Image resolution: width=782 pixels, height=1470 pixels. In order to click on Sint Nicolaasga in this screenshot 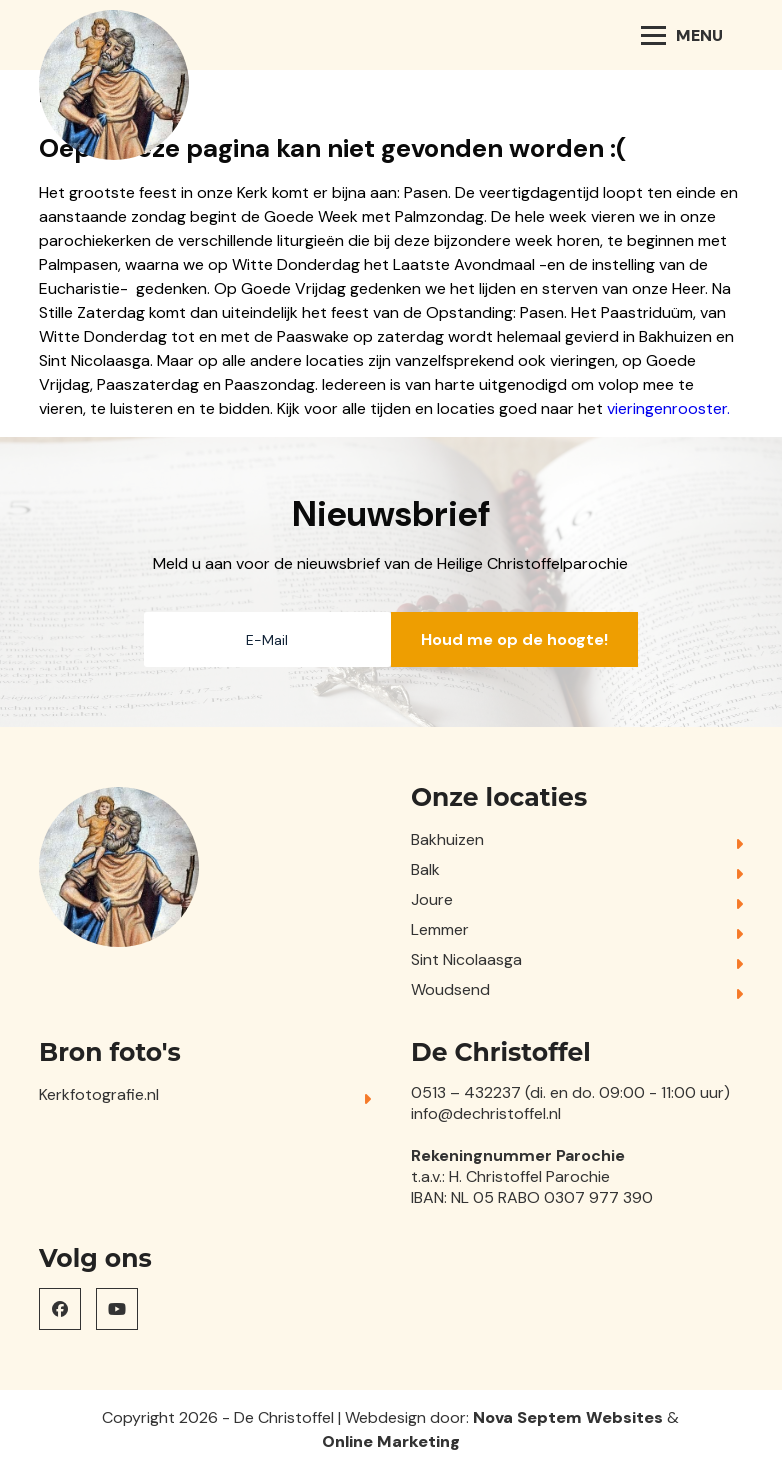, I will do `click(466, 959)`.